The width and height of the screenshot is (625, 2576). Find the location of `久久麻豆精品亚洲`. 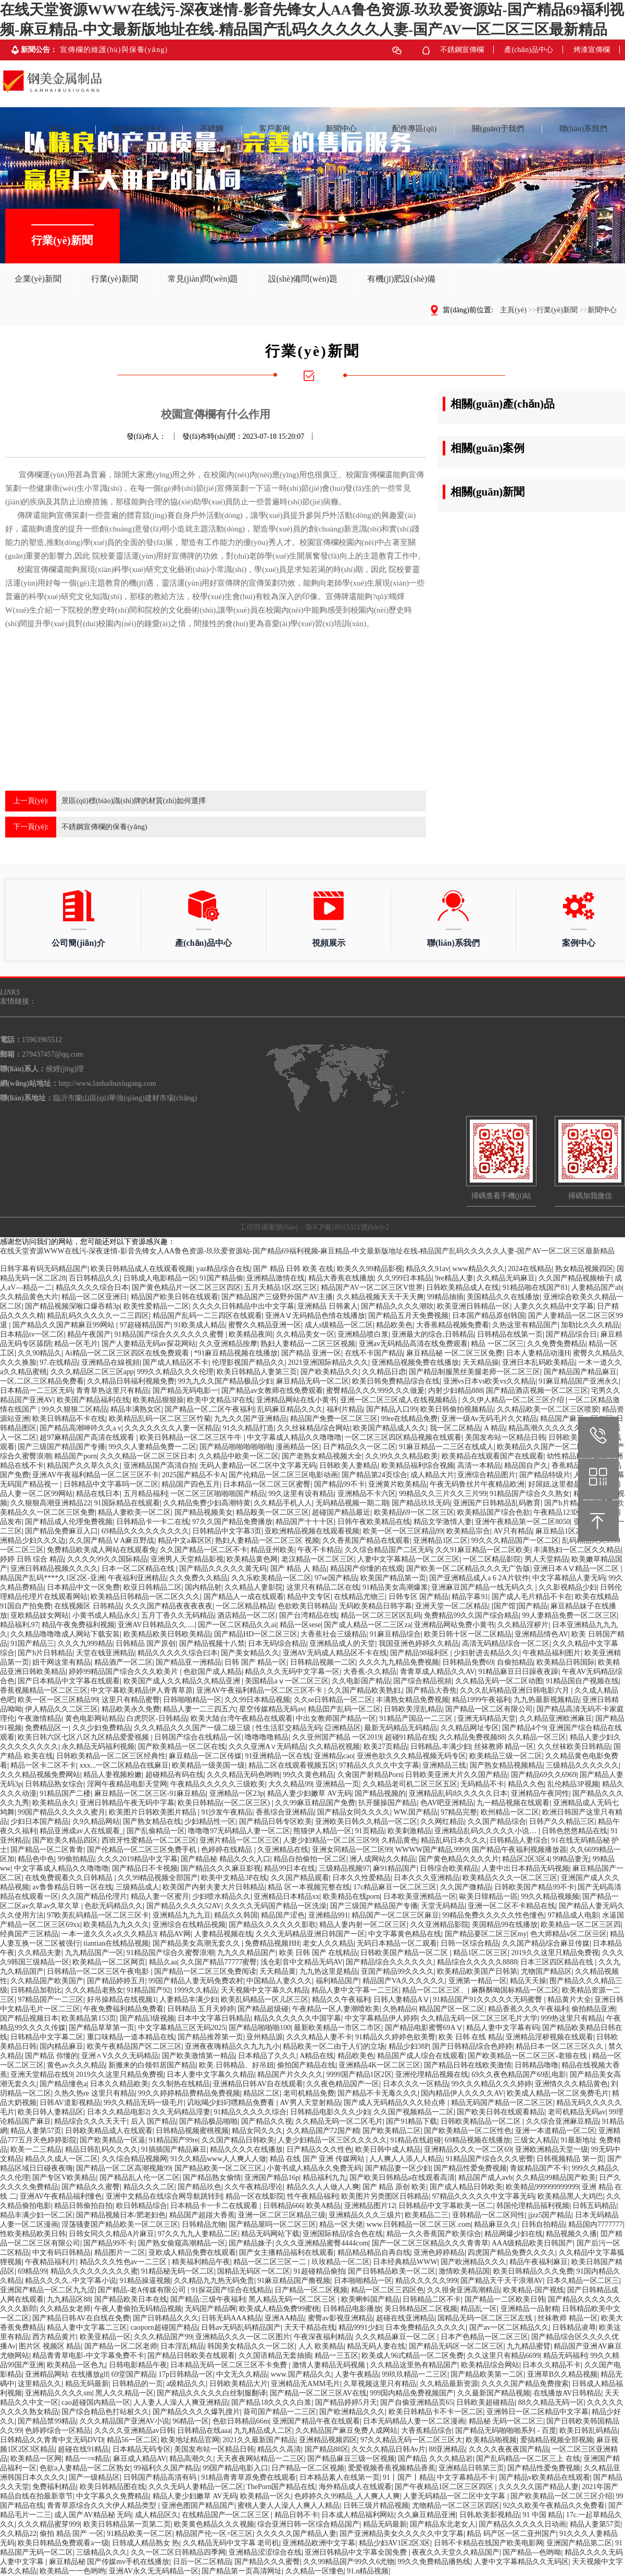

久久麻豆精品亚洲 is located at coordinates (426, 2515).